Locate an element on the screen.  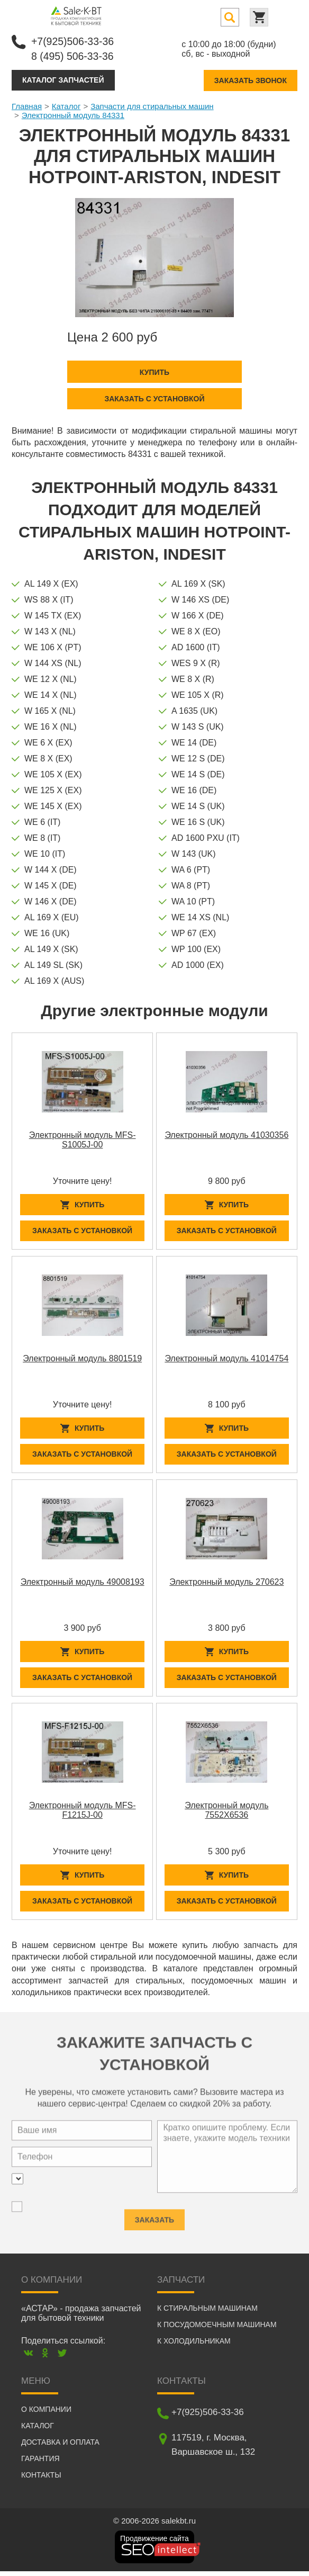
Заказать звонок is located at coordinates (250, 79).